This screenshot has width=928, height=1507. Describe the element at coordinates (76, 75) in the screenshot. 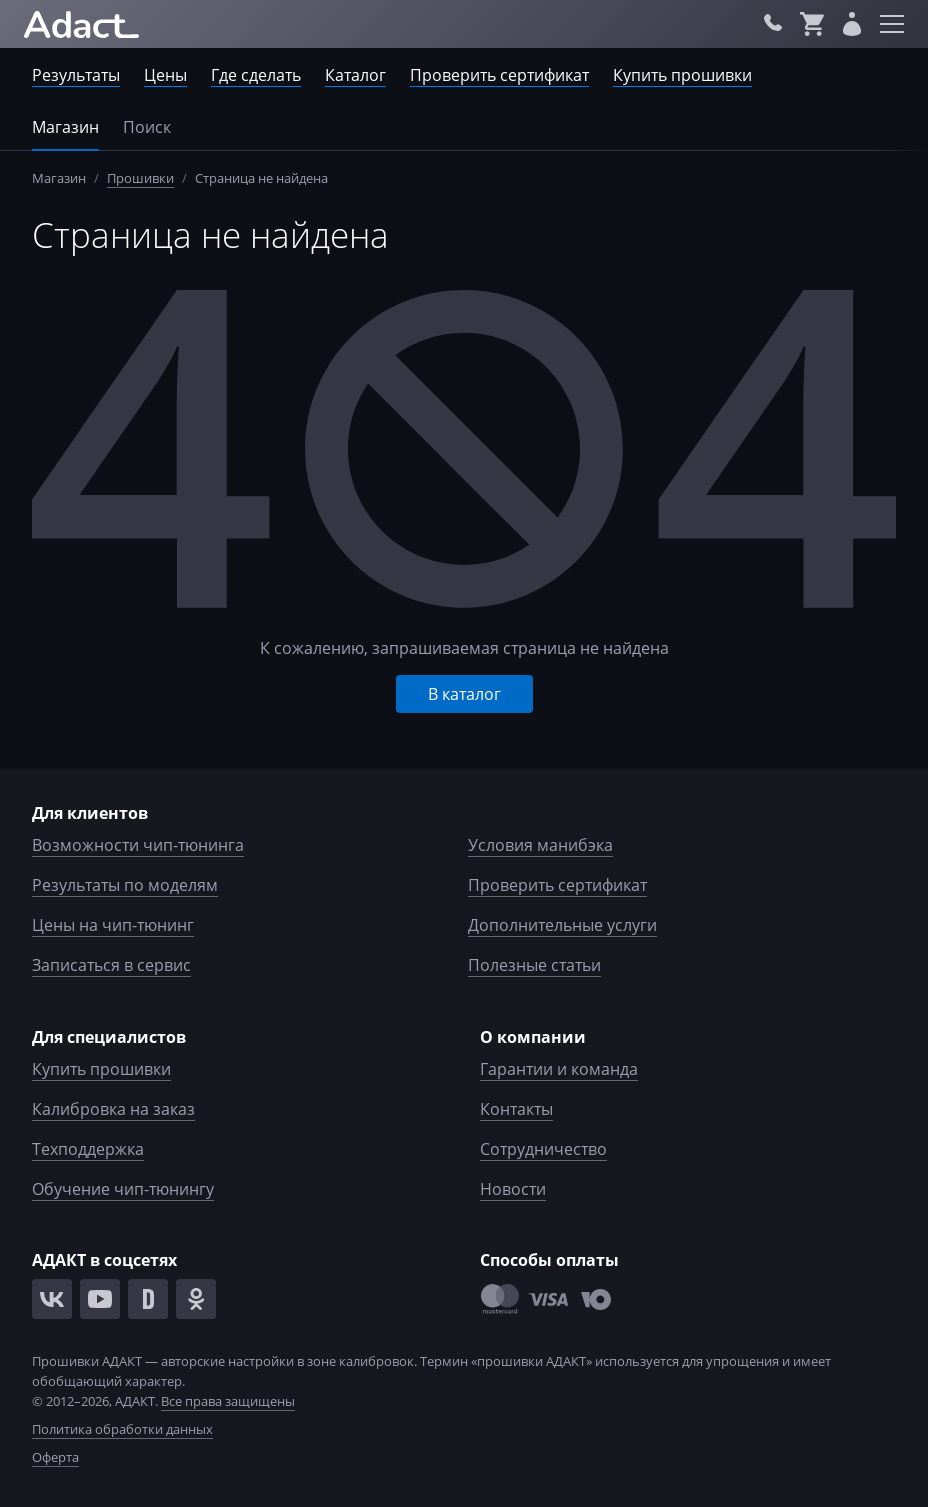

I see `Результаты` at that location.